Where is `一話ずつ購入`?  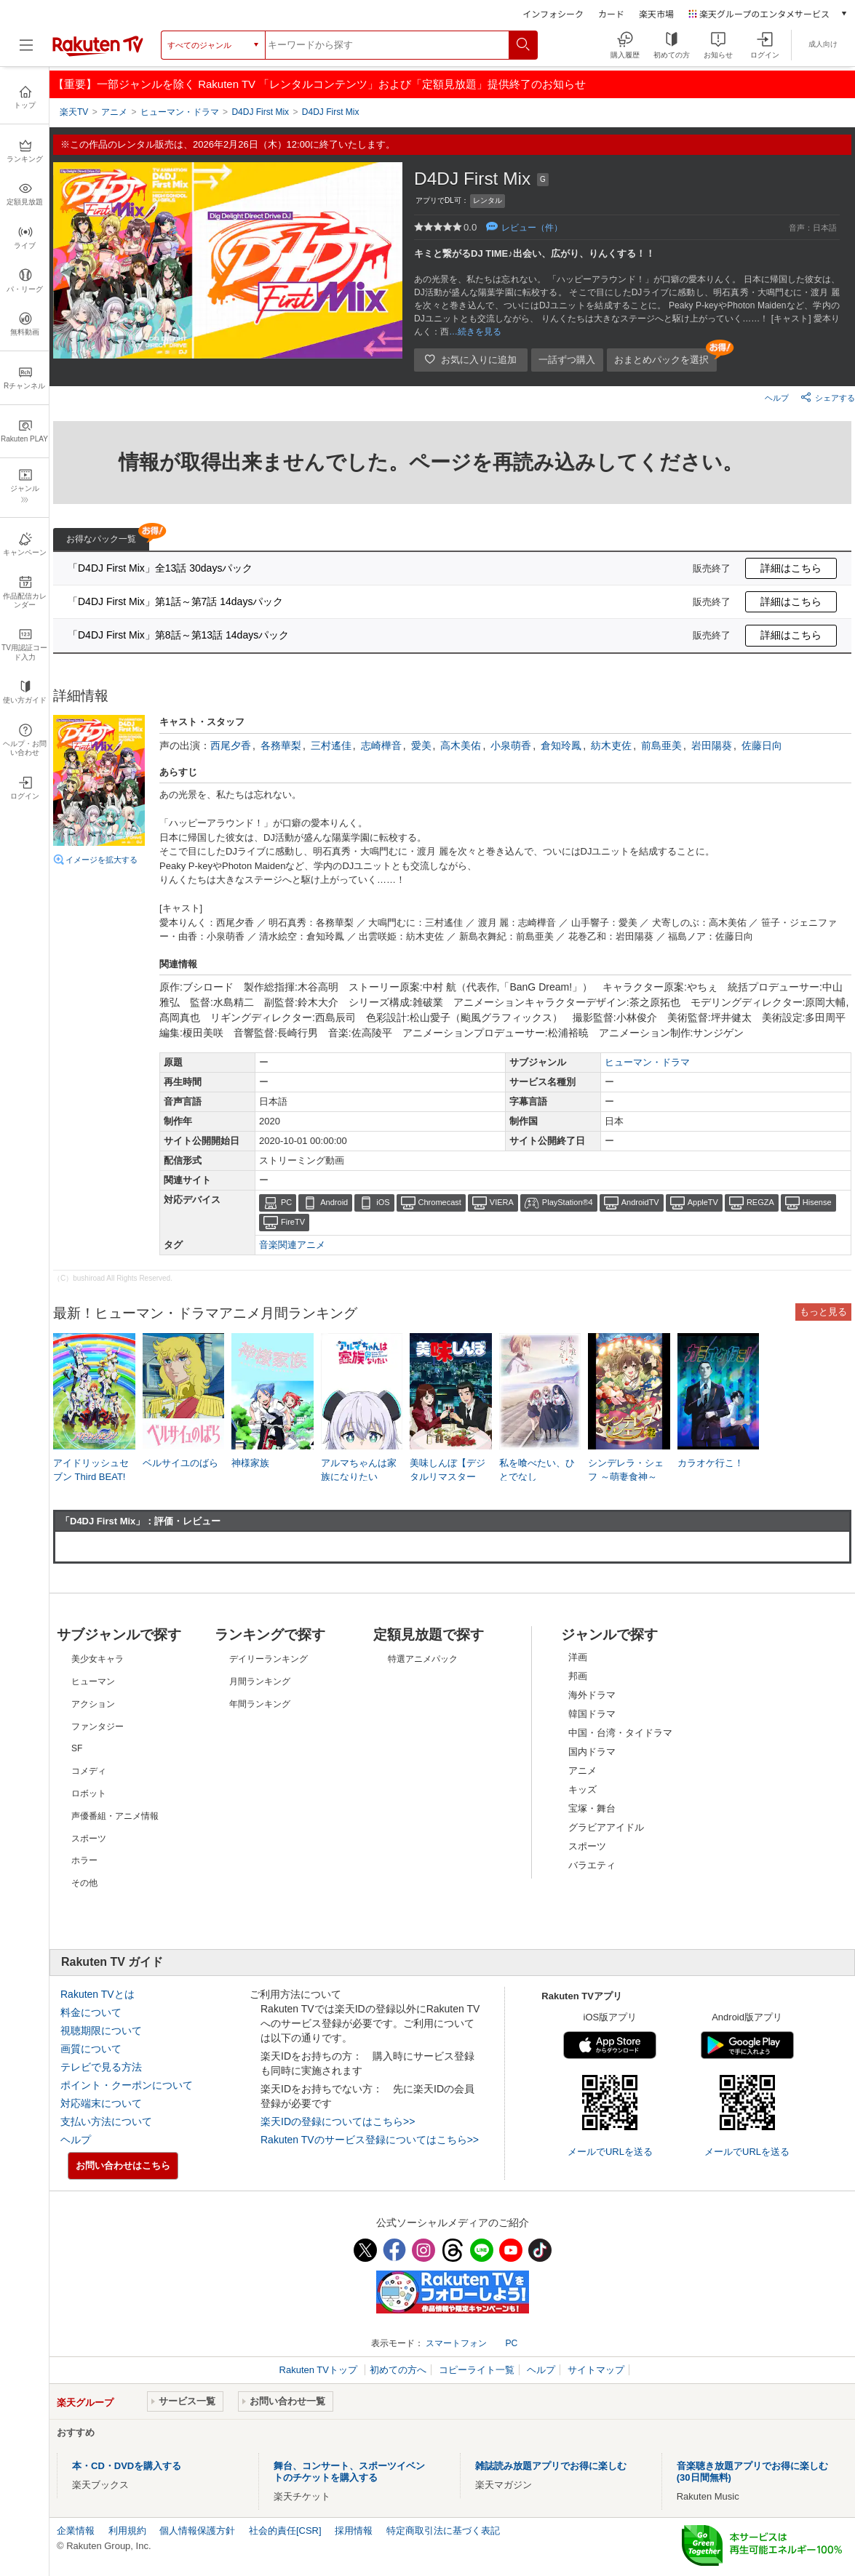 一話ずつ購入 is located at coordinates (566, 359).